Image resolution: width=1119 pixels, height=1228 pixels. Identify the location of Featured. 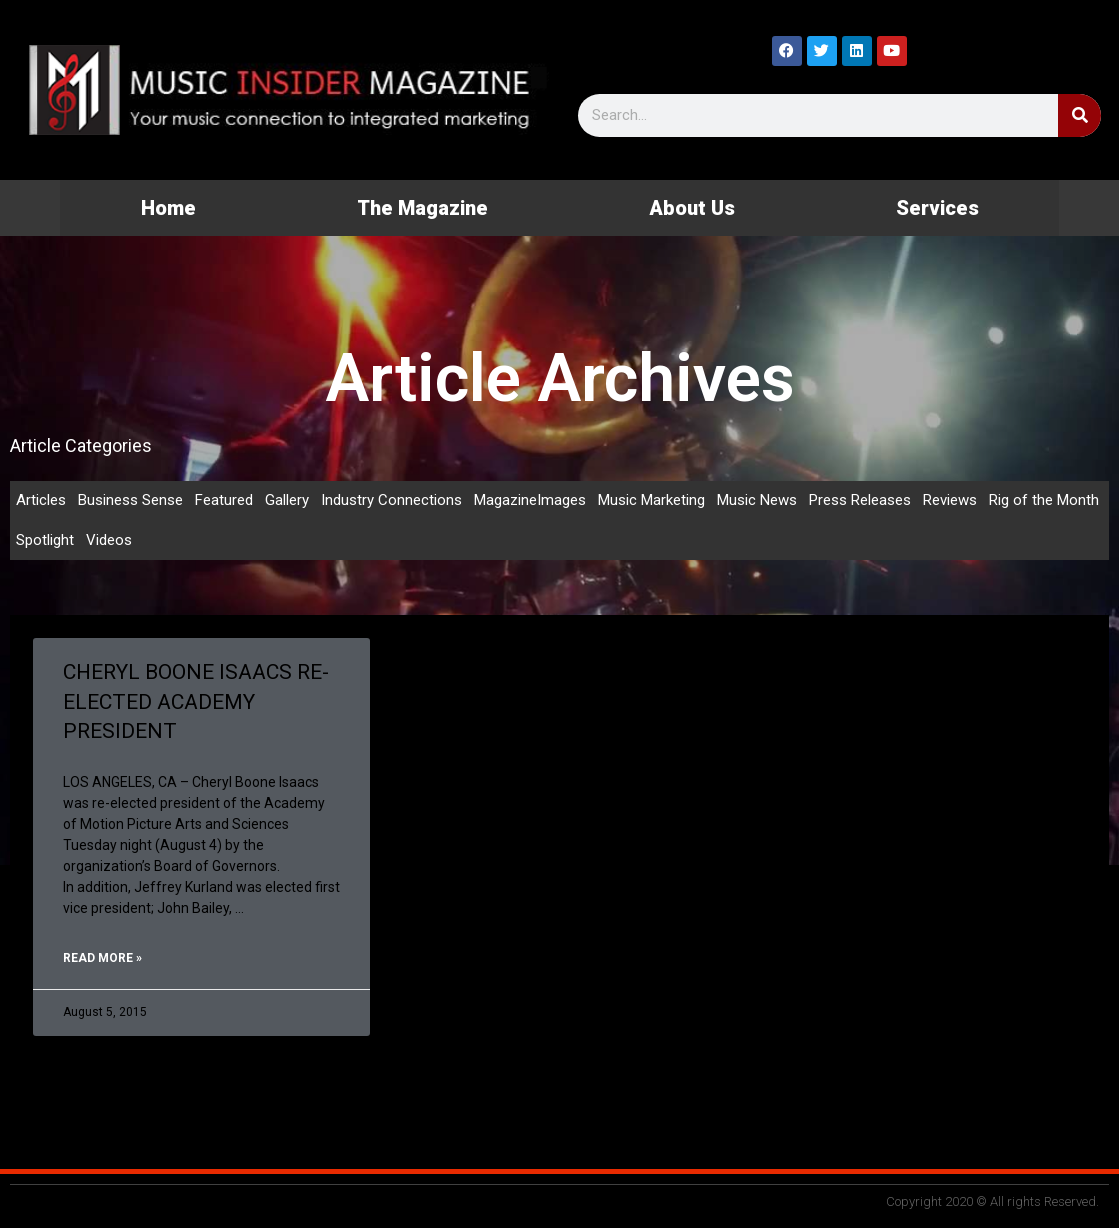
(224, 500).